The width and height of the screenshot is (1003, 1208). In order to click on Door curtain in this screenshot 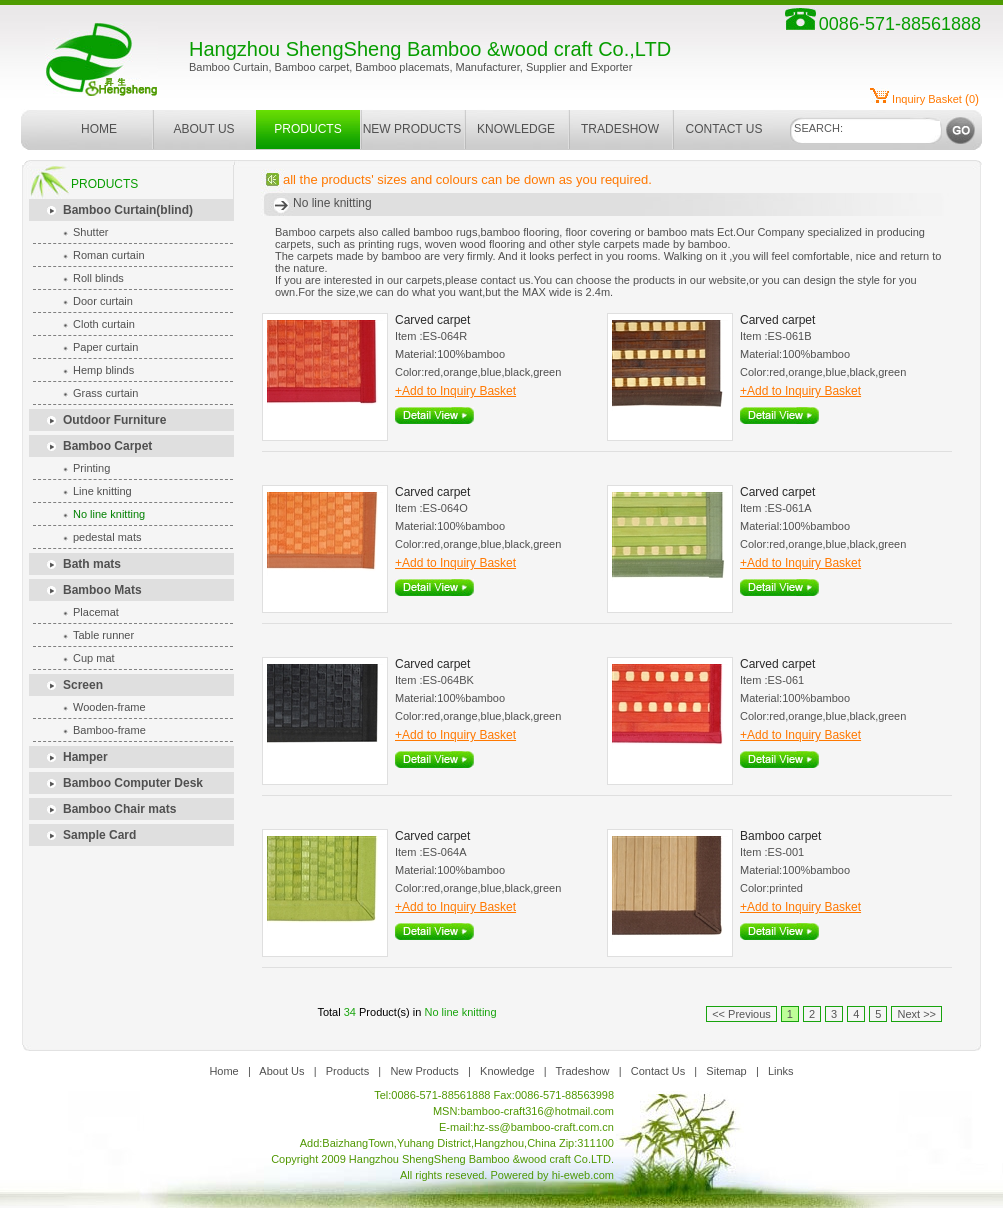, I will do `click(103, 301)`.